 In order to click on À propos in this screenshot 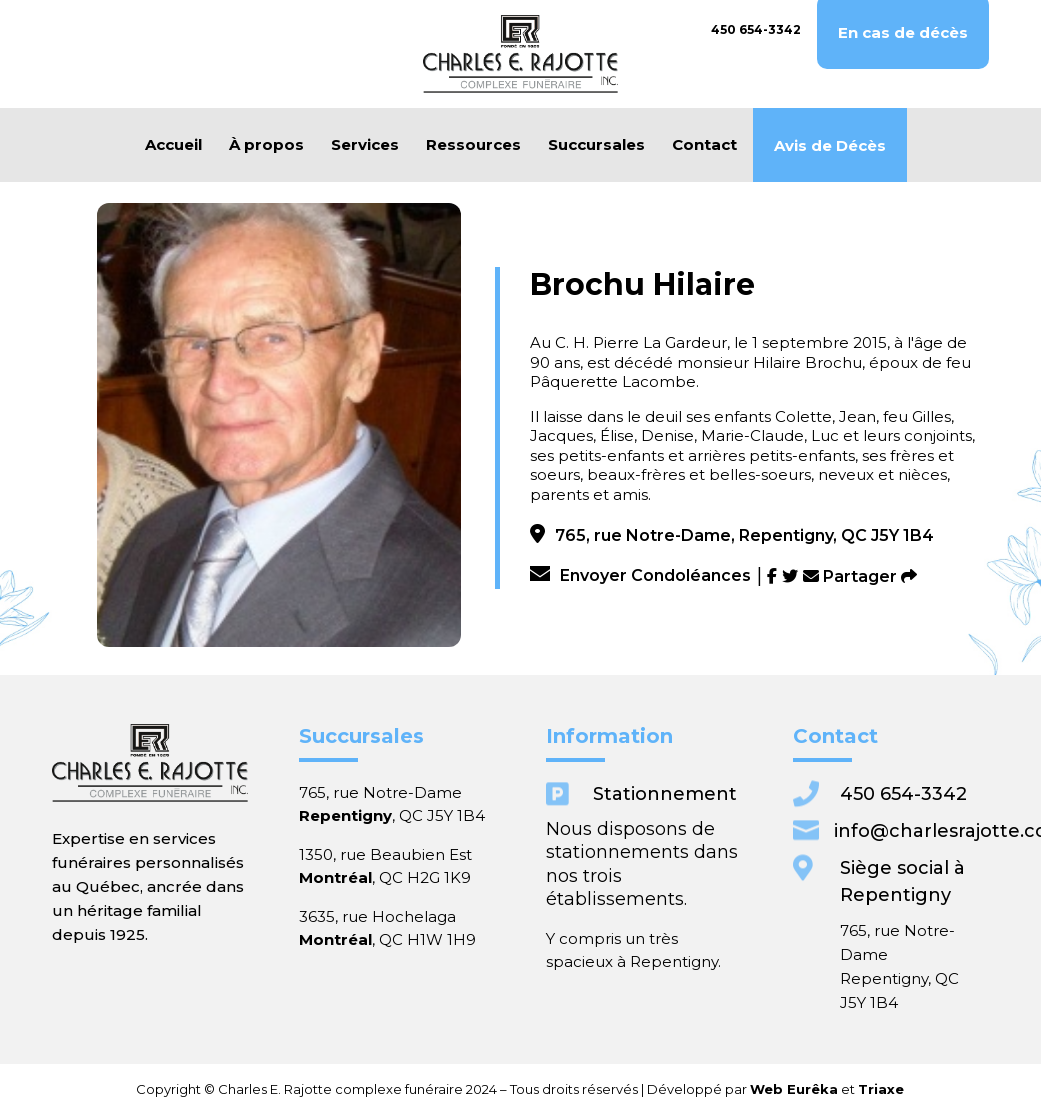, I will do `click(266, 145)`.